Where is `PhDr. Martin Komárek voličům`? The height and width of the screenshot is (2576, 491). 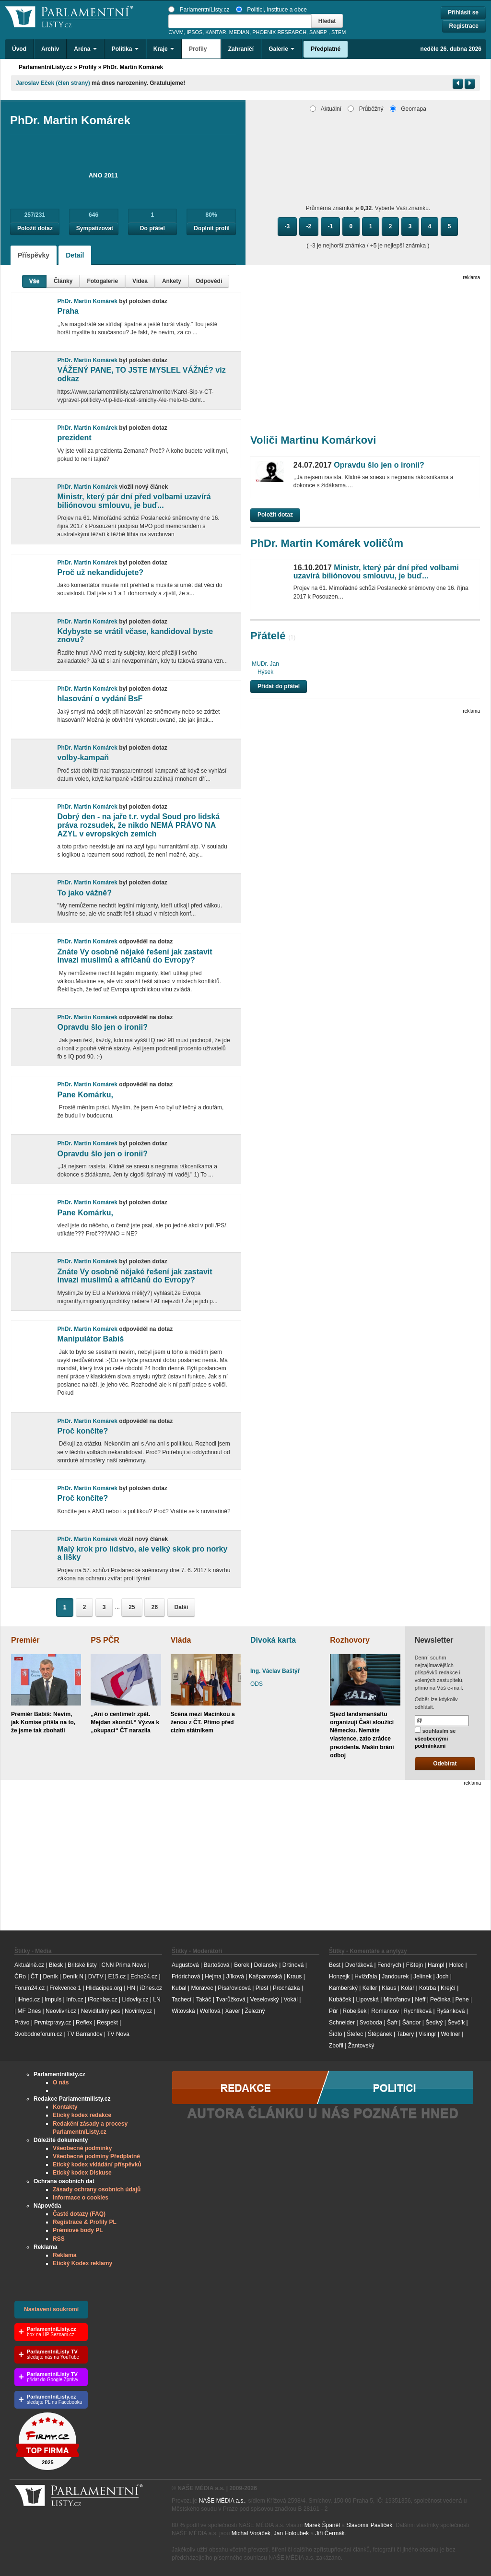
PhDr. Martin Komárek voličům is located at coordinates (326, 543).